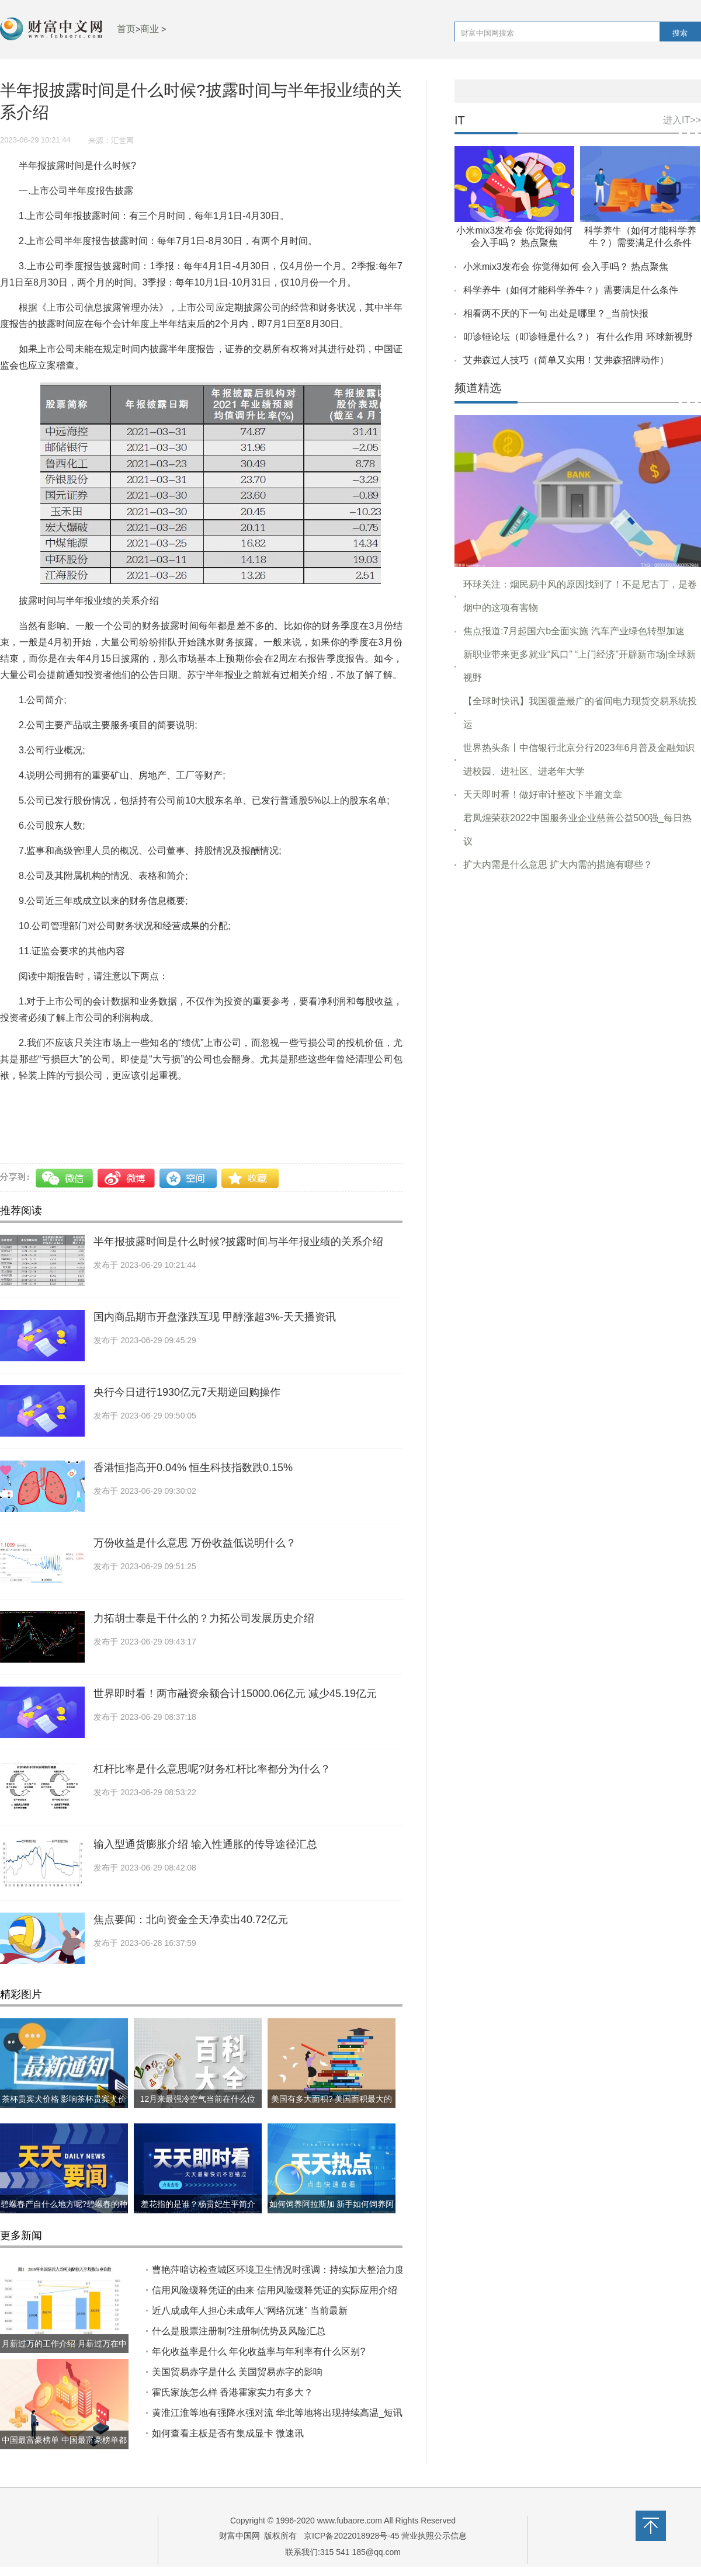 This screenshot has height=2576, width=701. I want to click on 扩大内需是什么意思 扩大内需的措施有哪些？, so click(558, 865).